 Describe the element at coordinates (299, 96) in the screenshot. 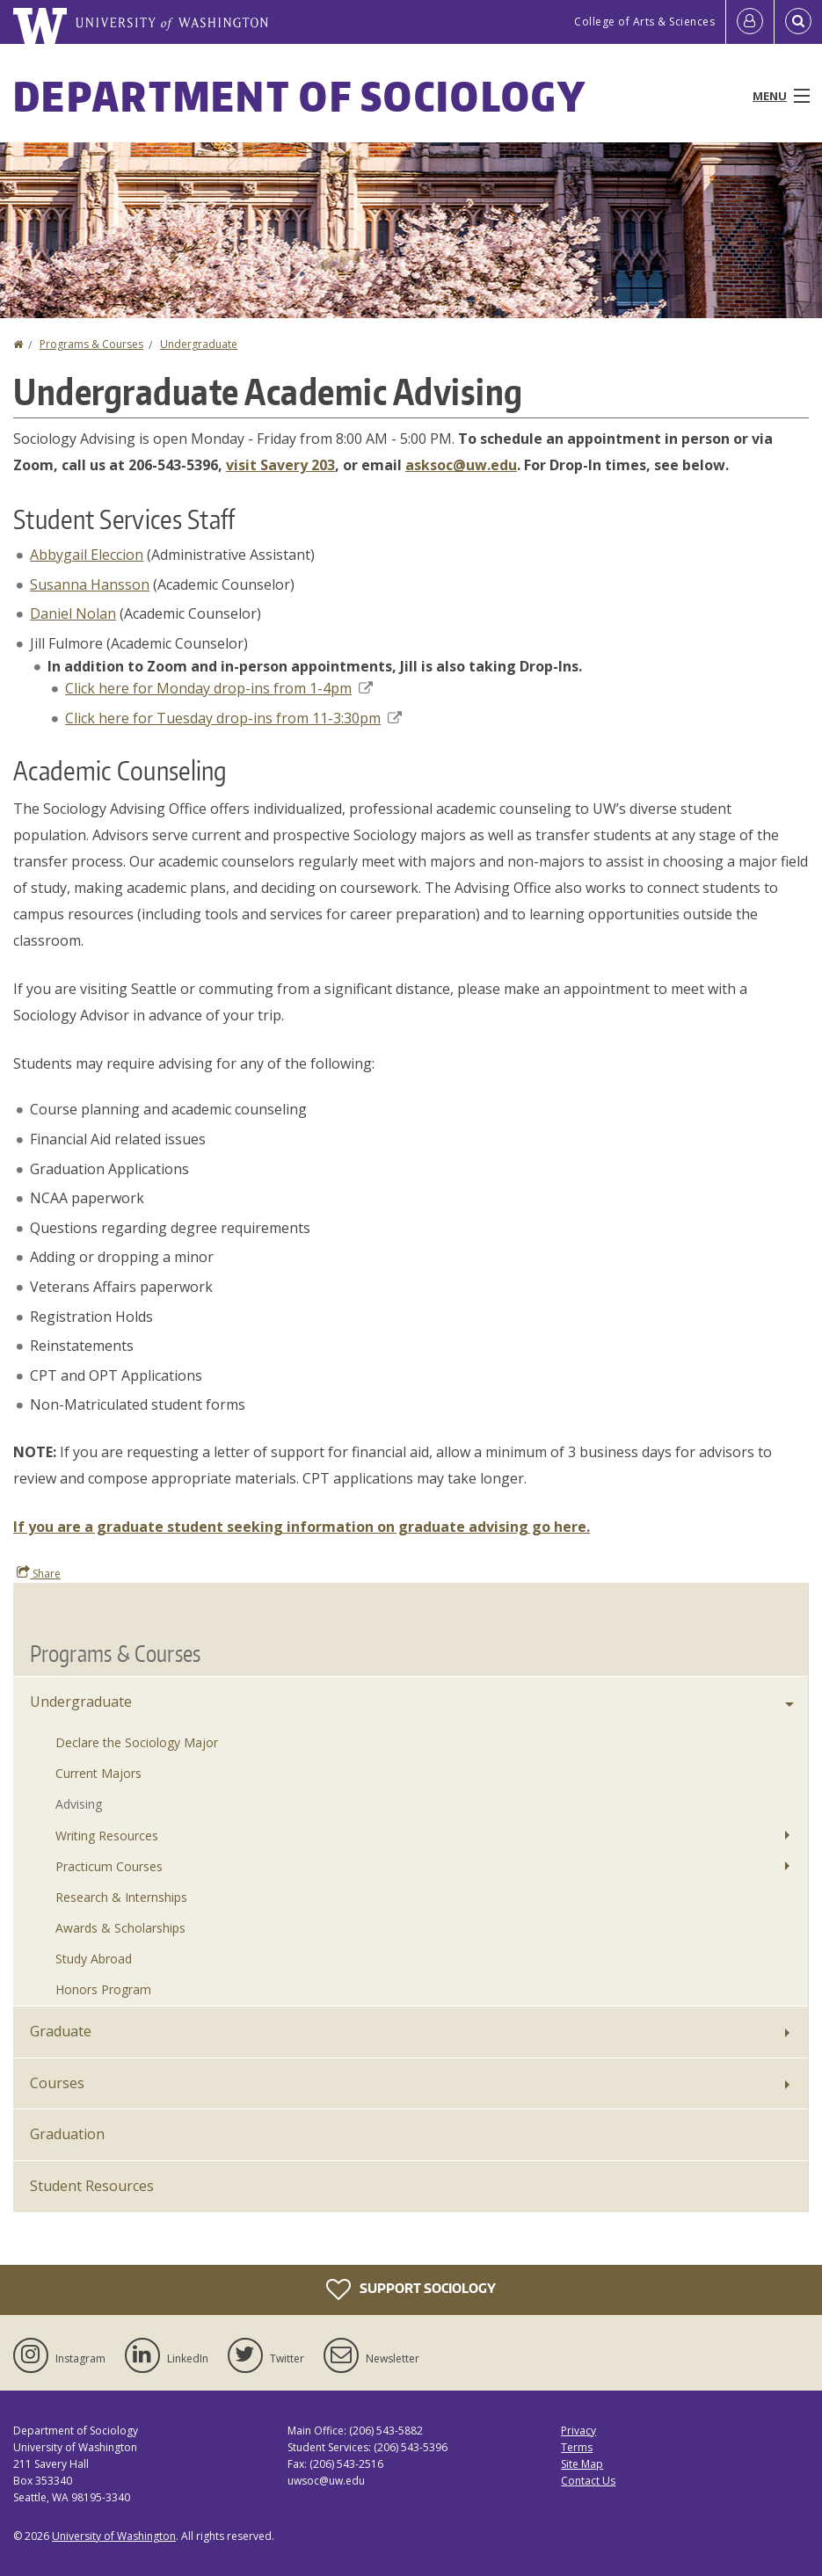

I see `Department of Sociology` at that location.